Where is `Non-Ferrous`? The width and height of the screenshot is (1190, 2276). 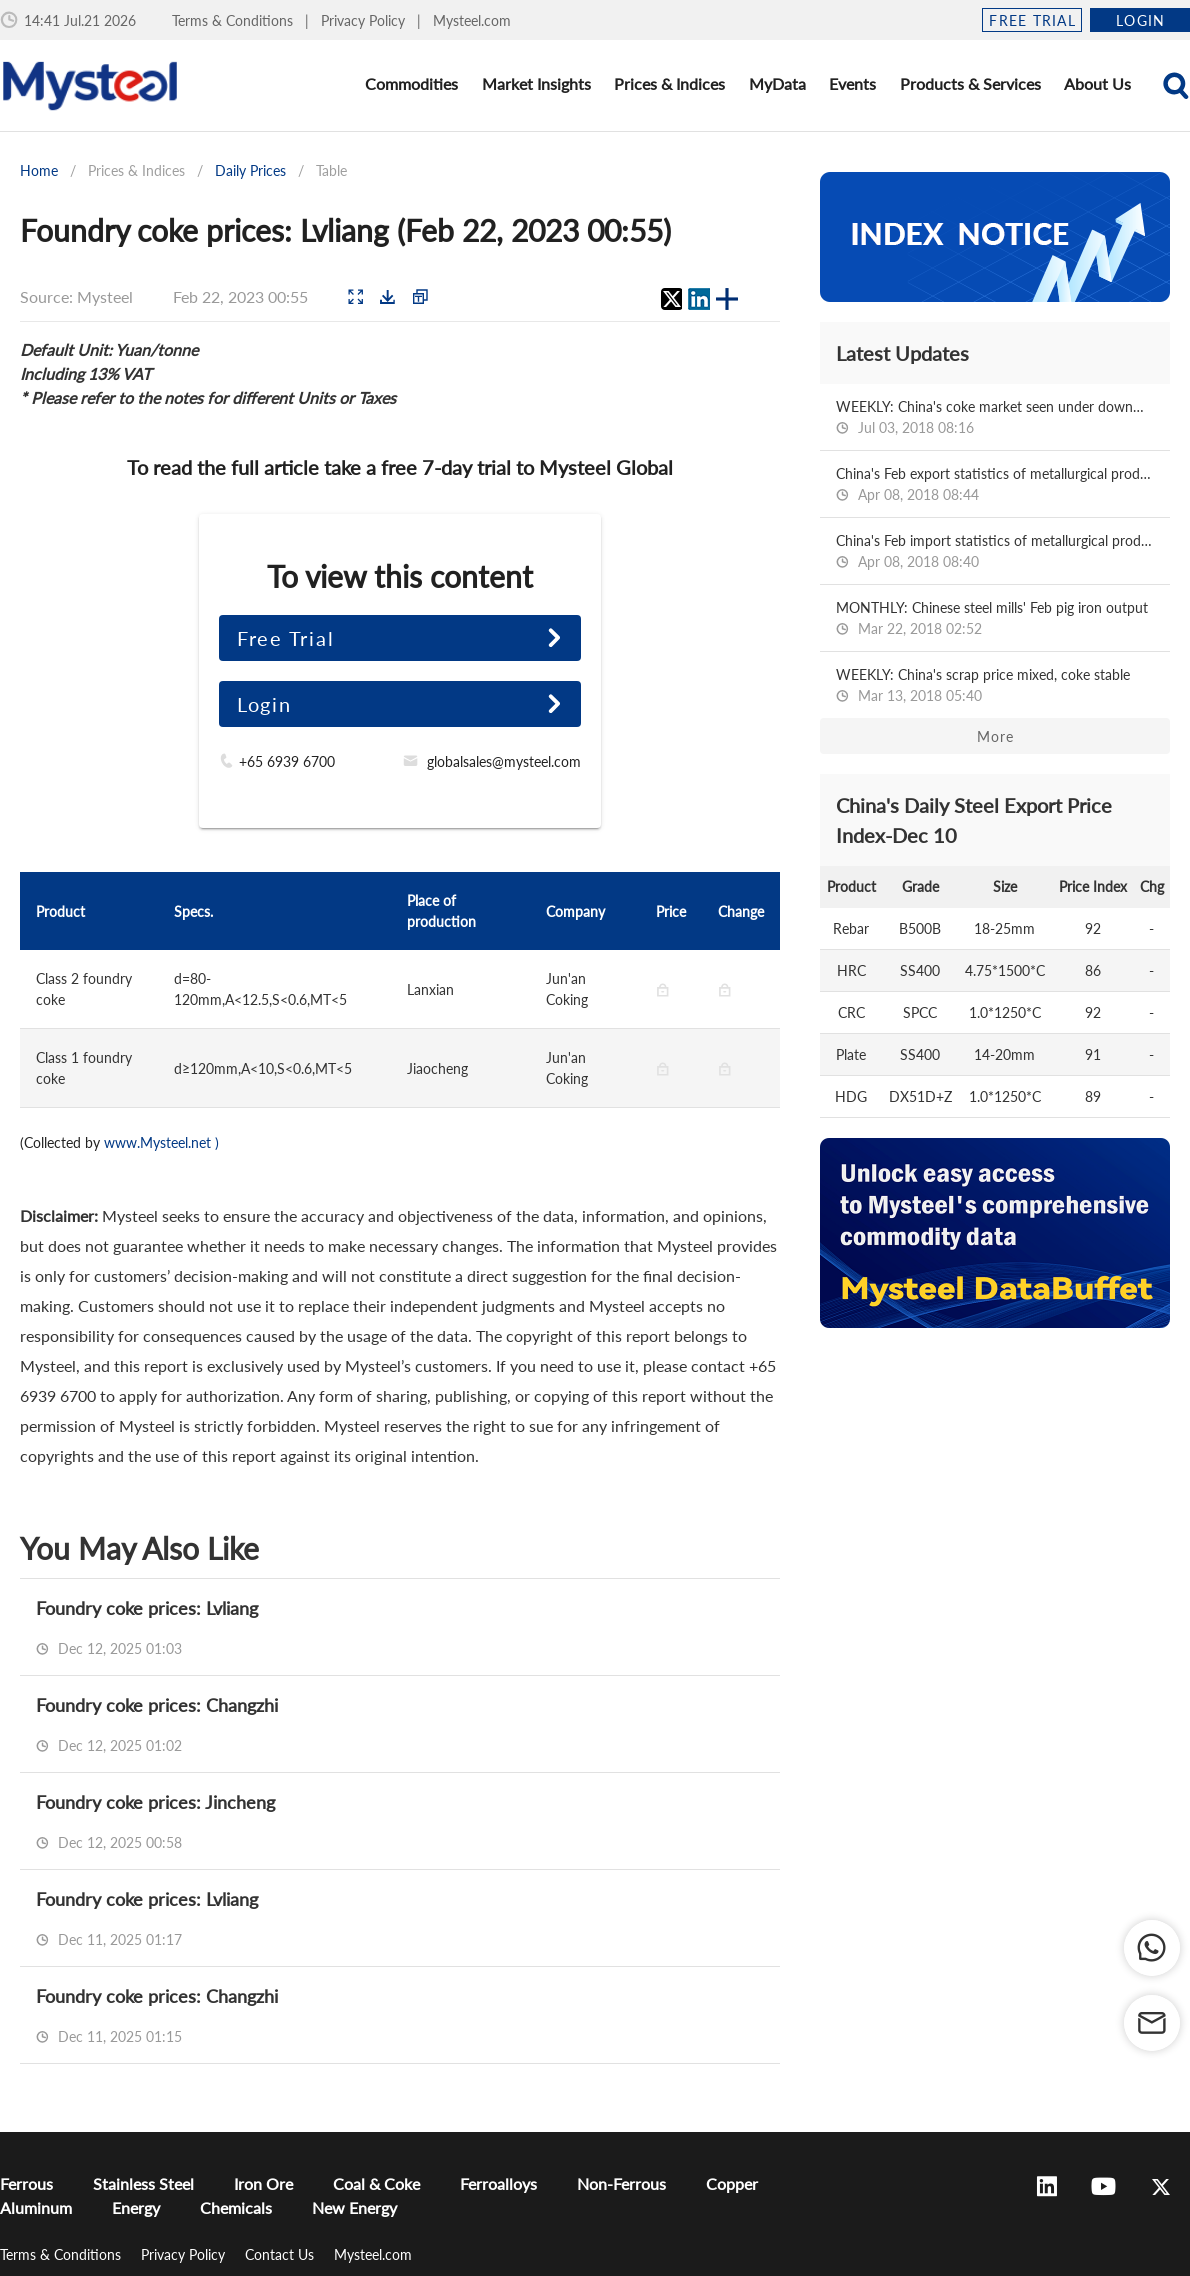 Non-Ferrous is located at coordinates (621, 2183).